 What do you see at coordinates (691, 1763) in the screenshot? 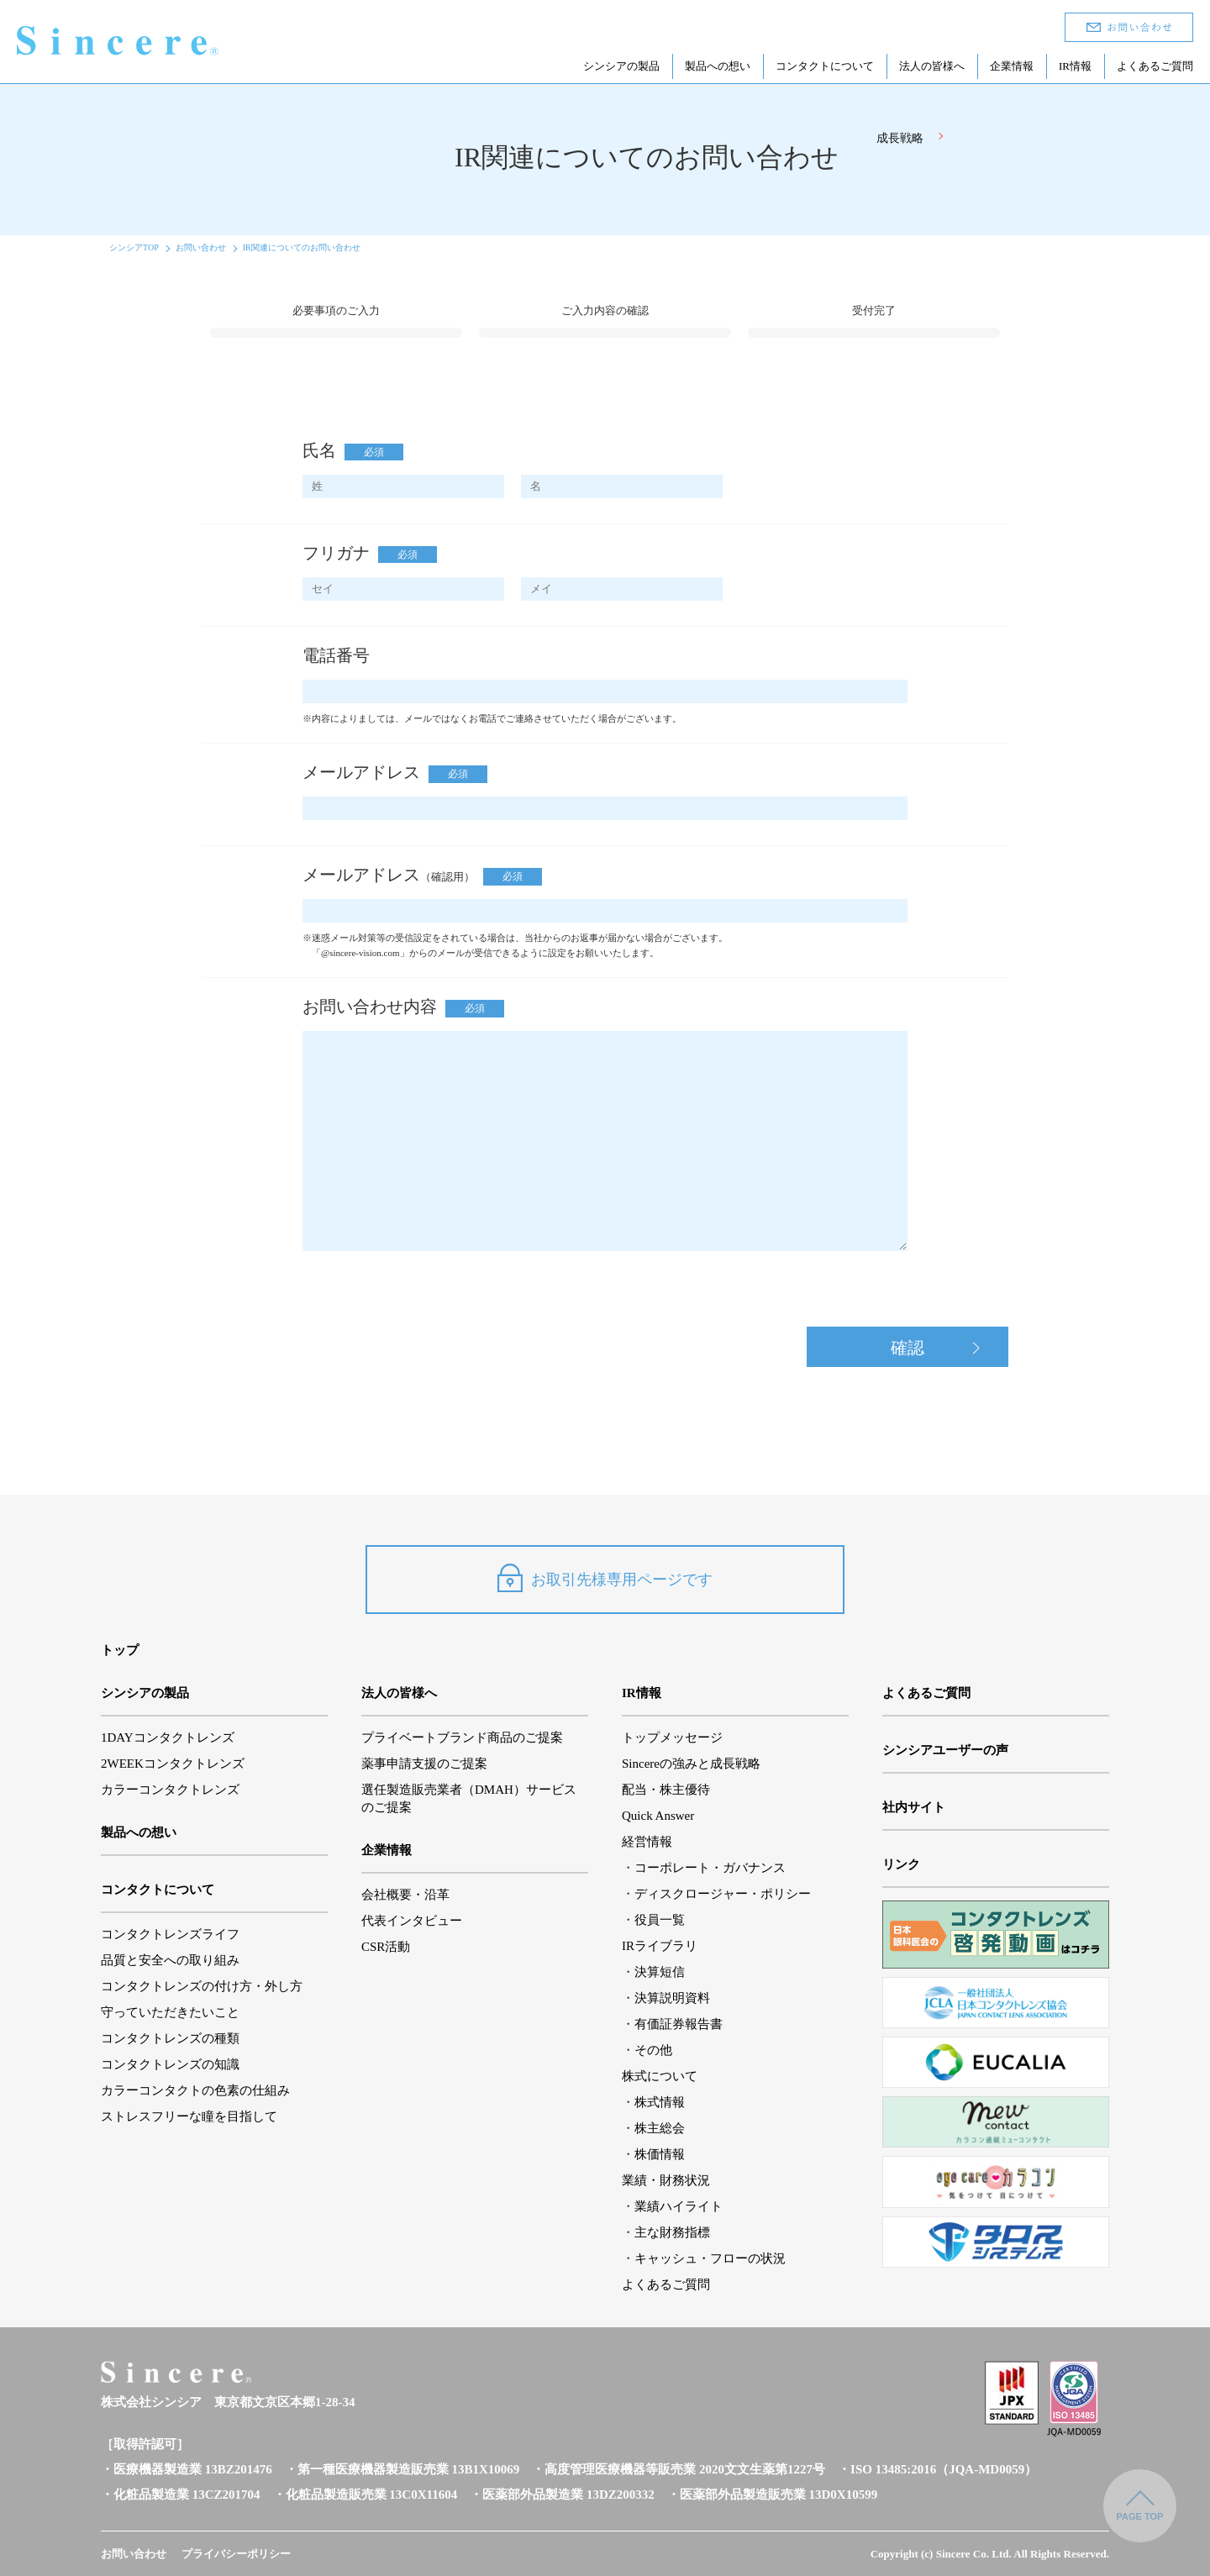
I see `Sincereの強みと成長戦略` at bounding box center [691, 1763].